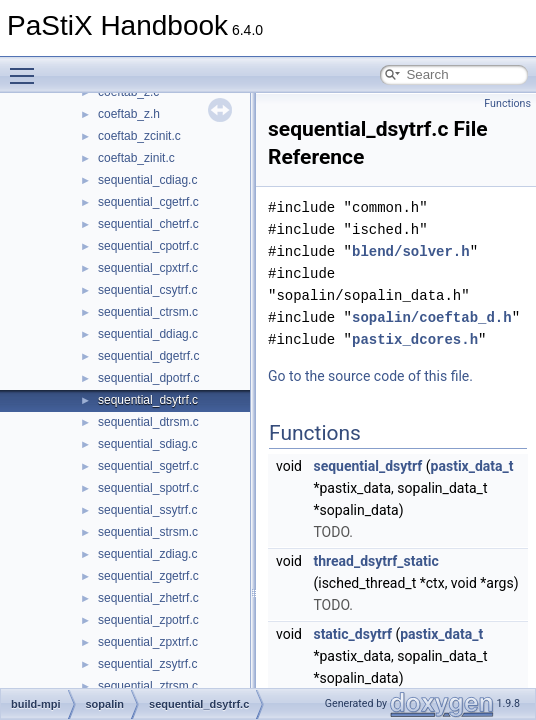  Describe the element at coordinates (148, 576) in the screenshot. I see `sequential_zgetrf.c` at that location.